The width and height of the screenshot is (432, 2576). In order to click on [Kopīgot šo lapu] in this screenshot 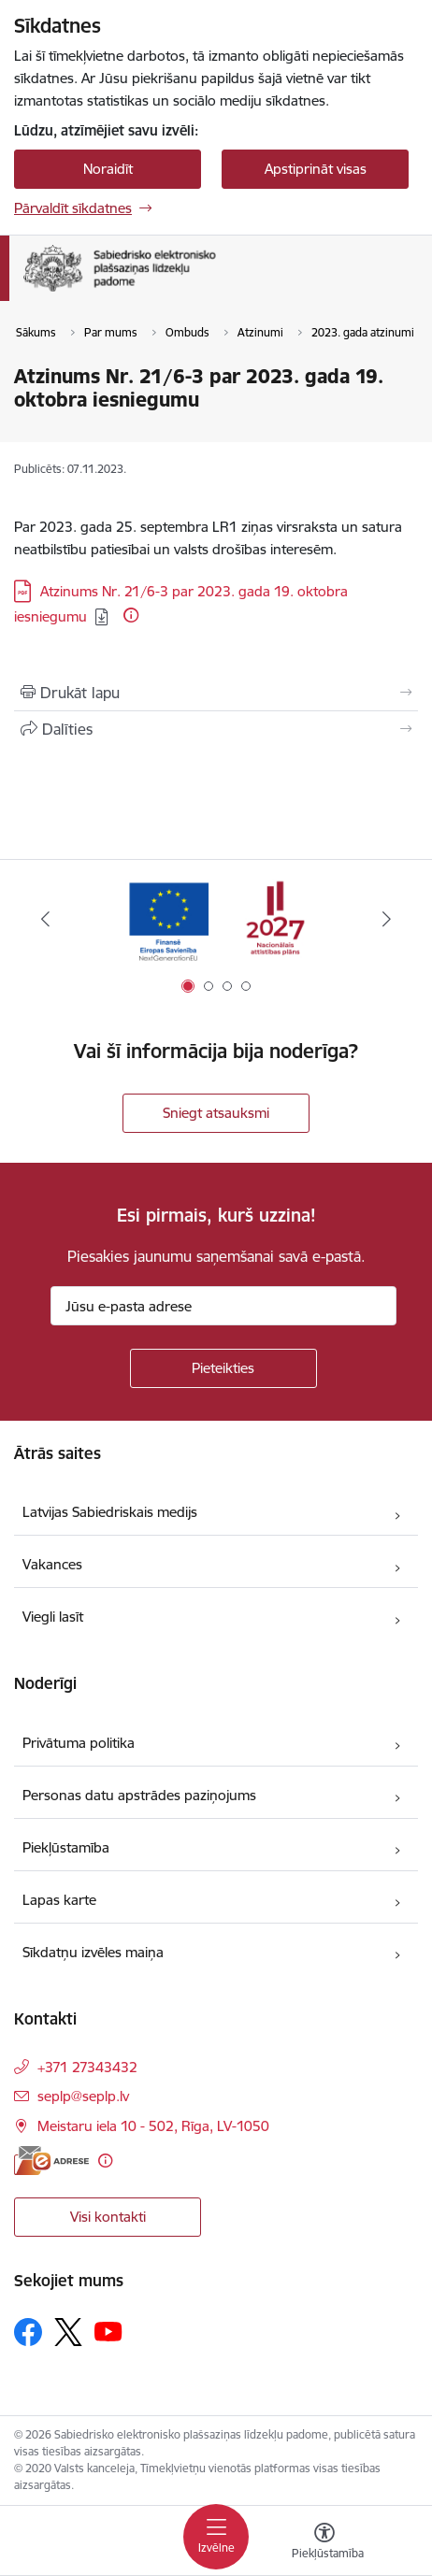, I will do `click(216, 729)`.